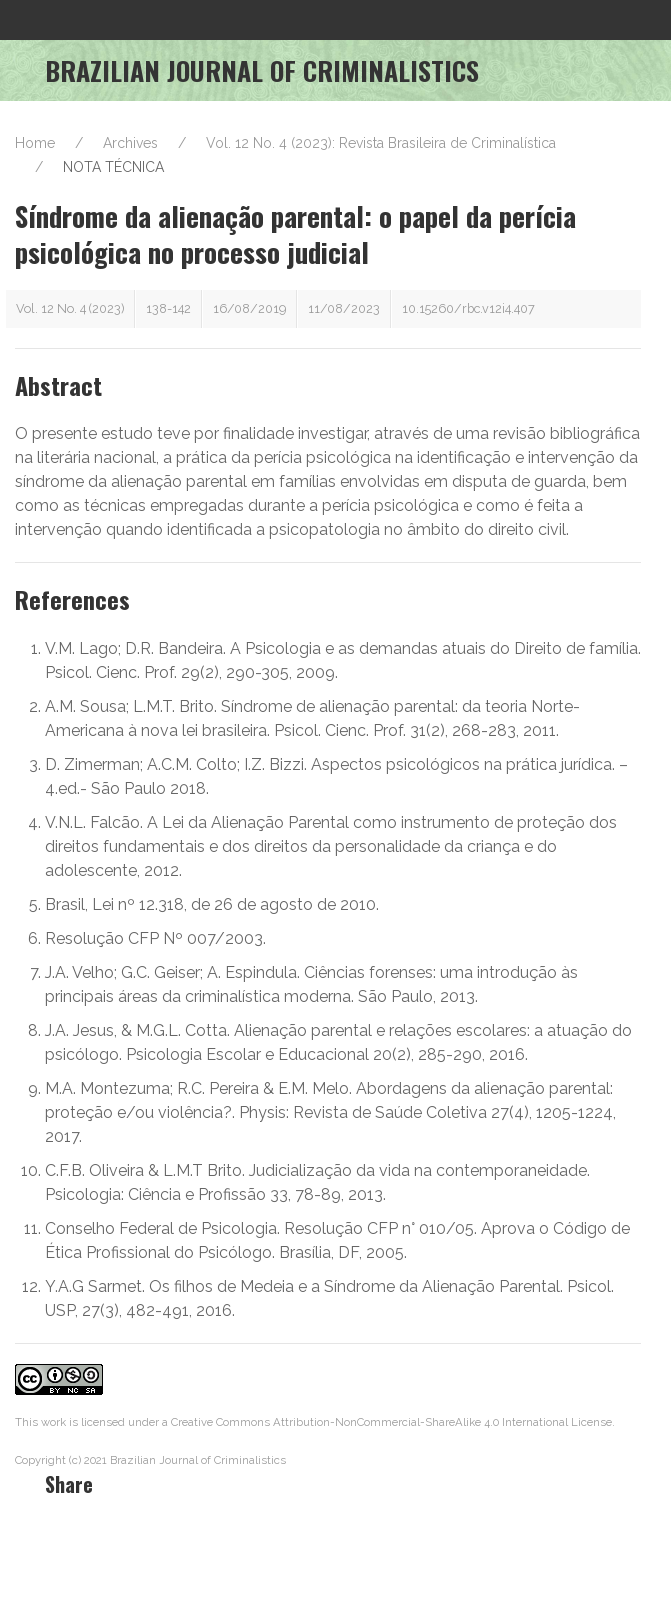  I want to click on Creative Commons Attribution-NonCommercial-ShareAlike 4.0 International License, so click(391, 1422).